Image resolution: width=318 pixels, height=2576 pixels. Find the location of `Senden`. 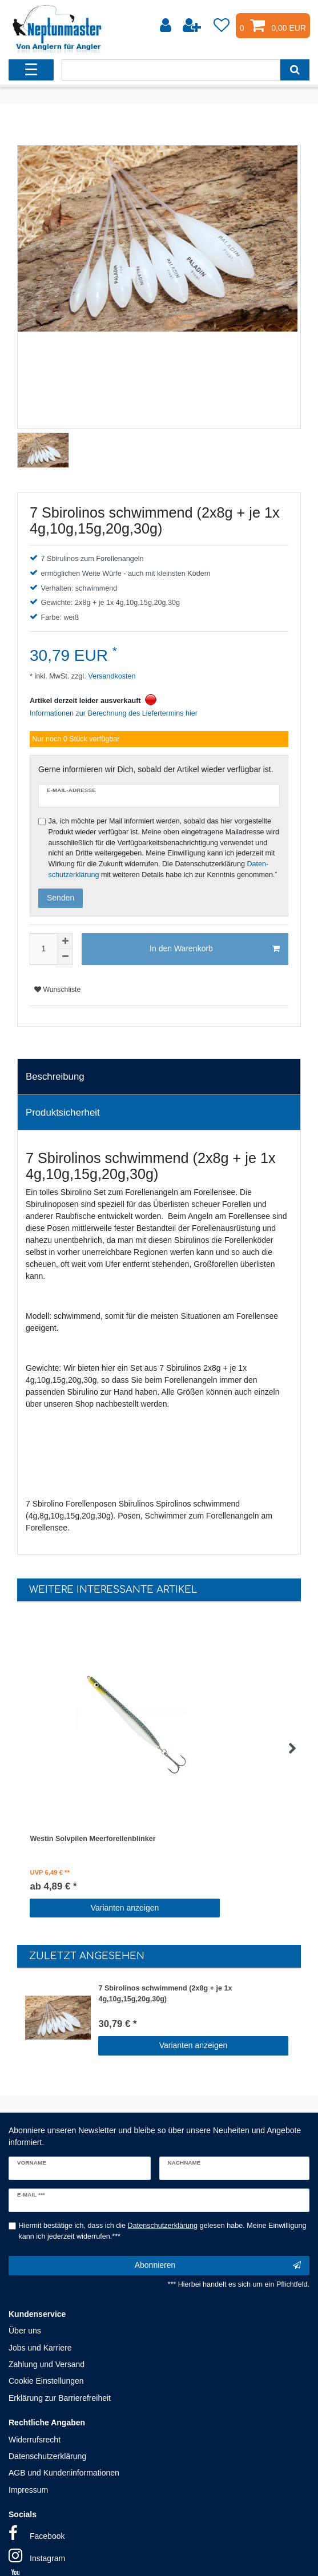

Senden is located at coordinates (60, 897).